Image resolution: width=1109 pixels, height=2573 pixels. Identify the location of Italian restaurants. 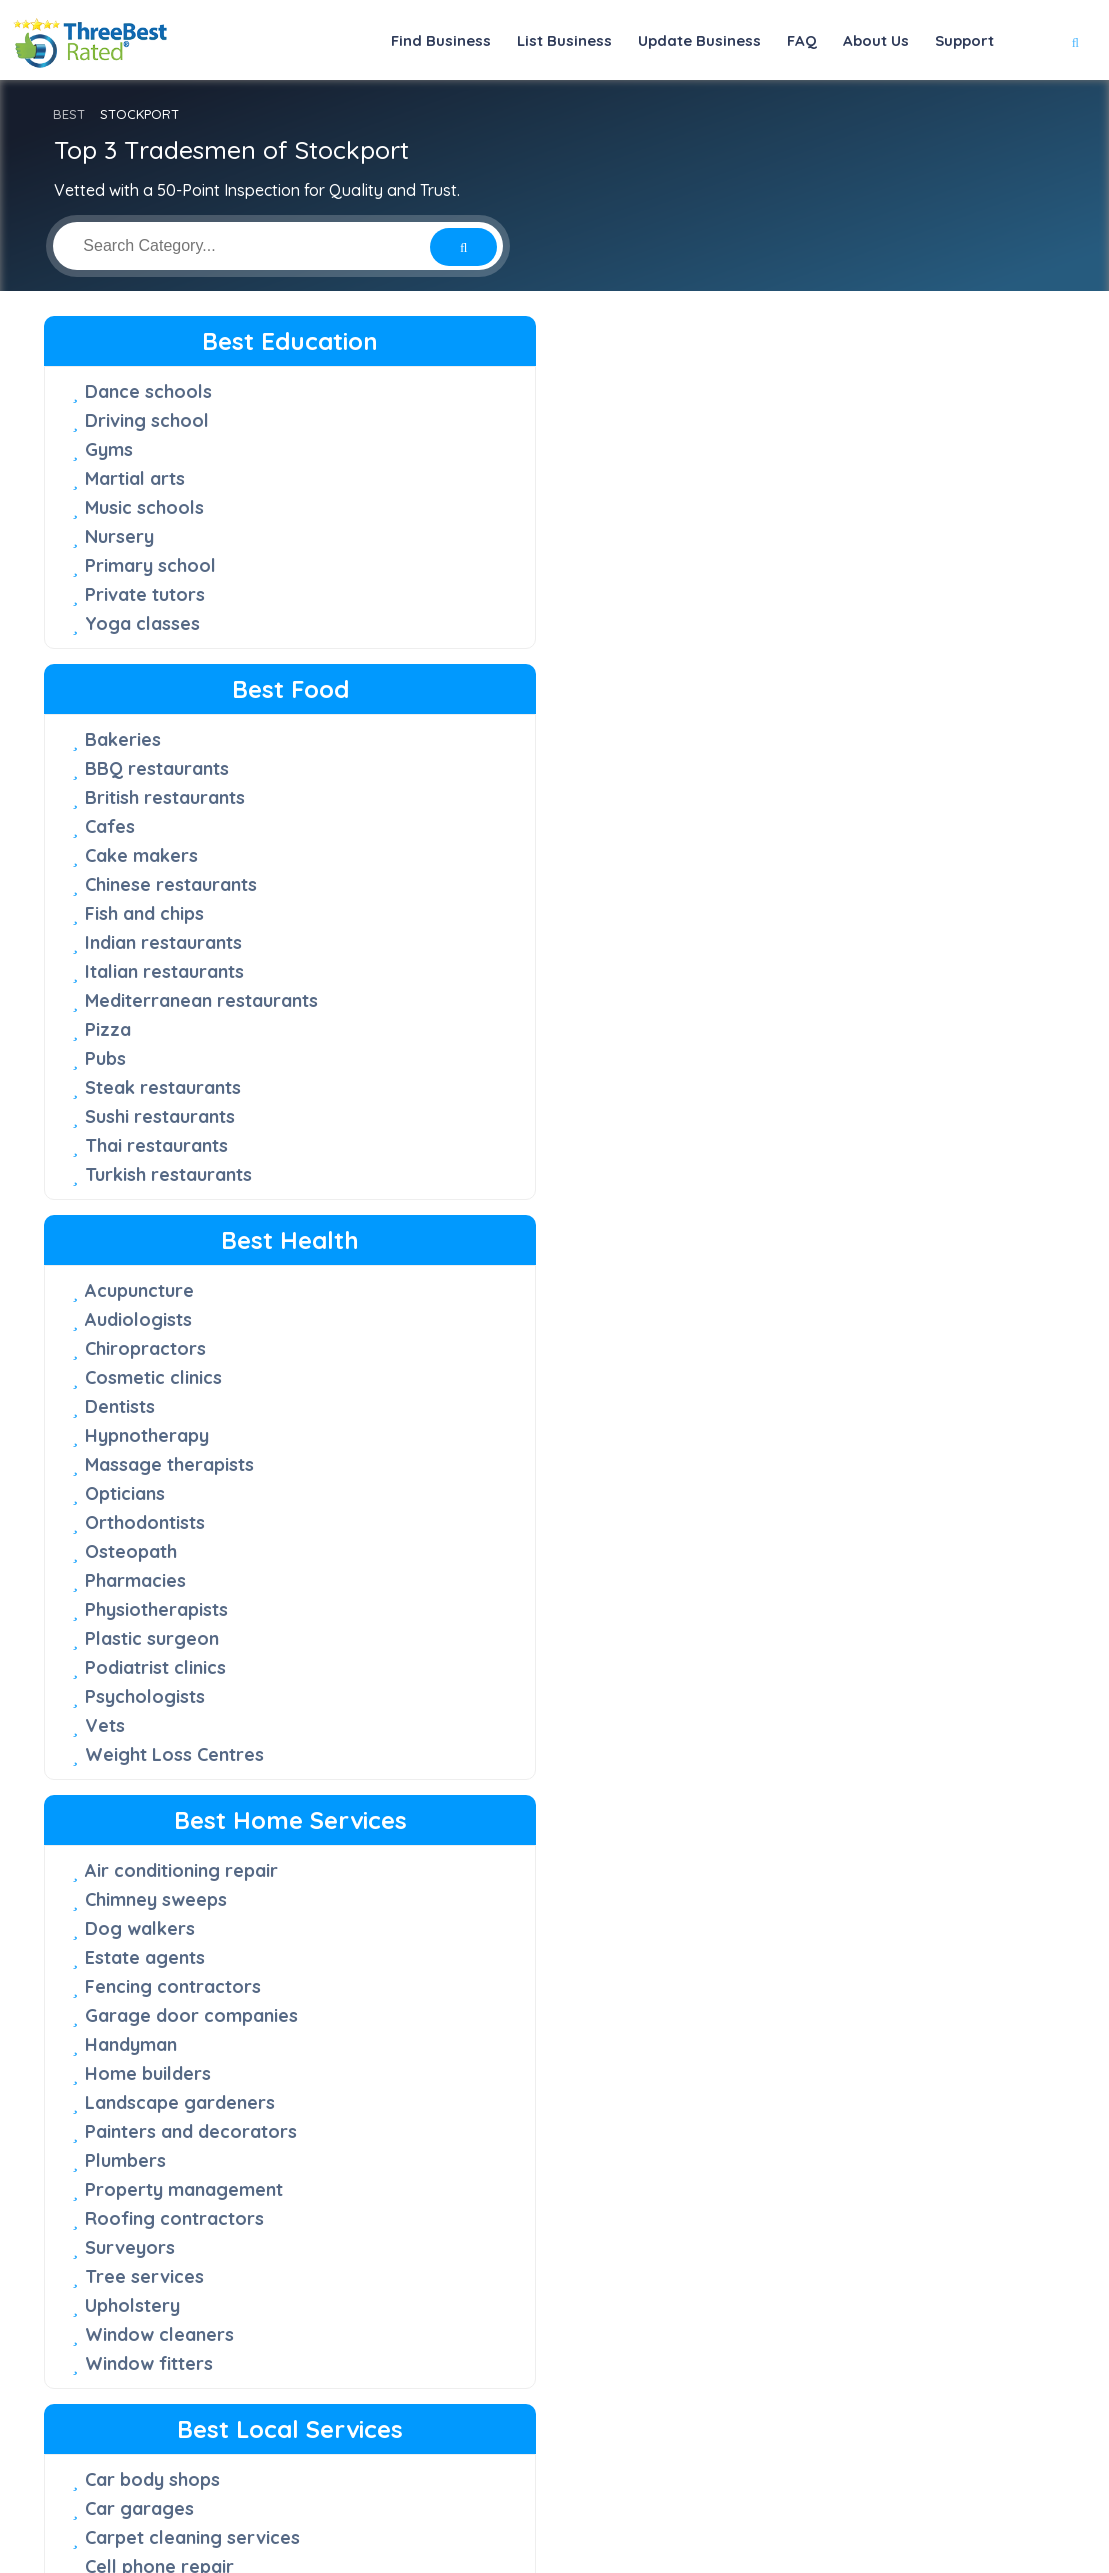
(490, 623).